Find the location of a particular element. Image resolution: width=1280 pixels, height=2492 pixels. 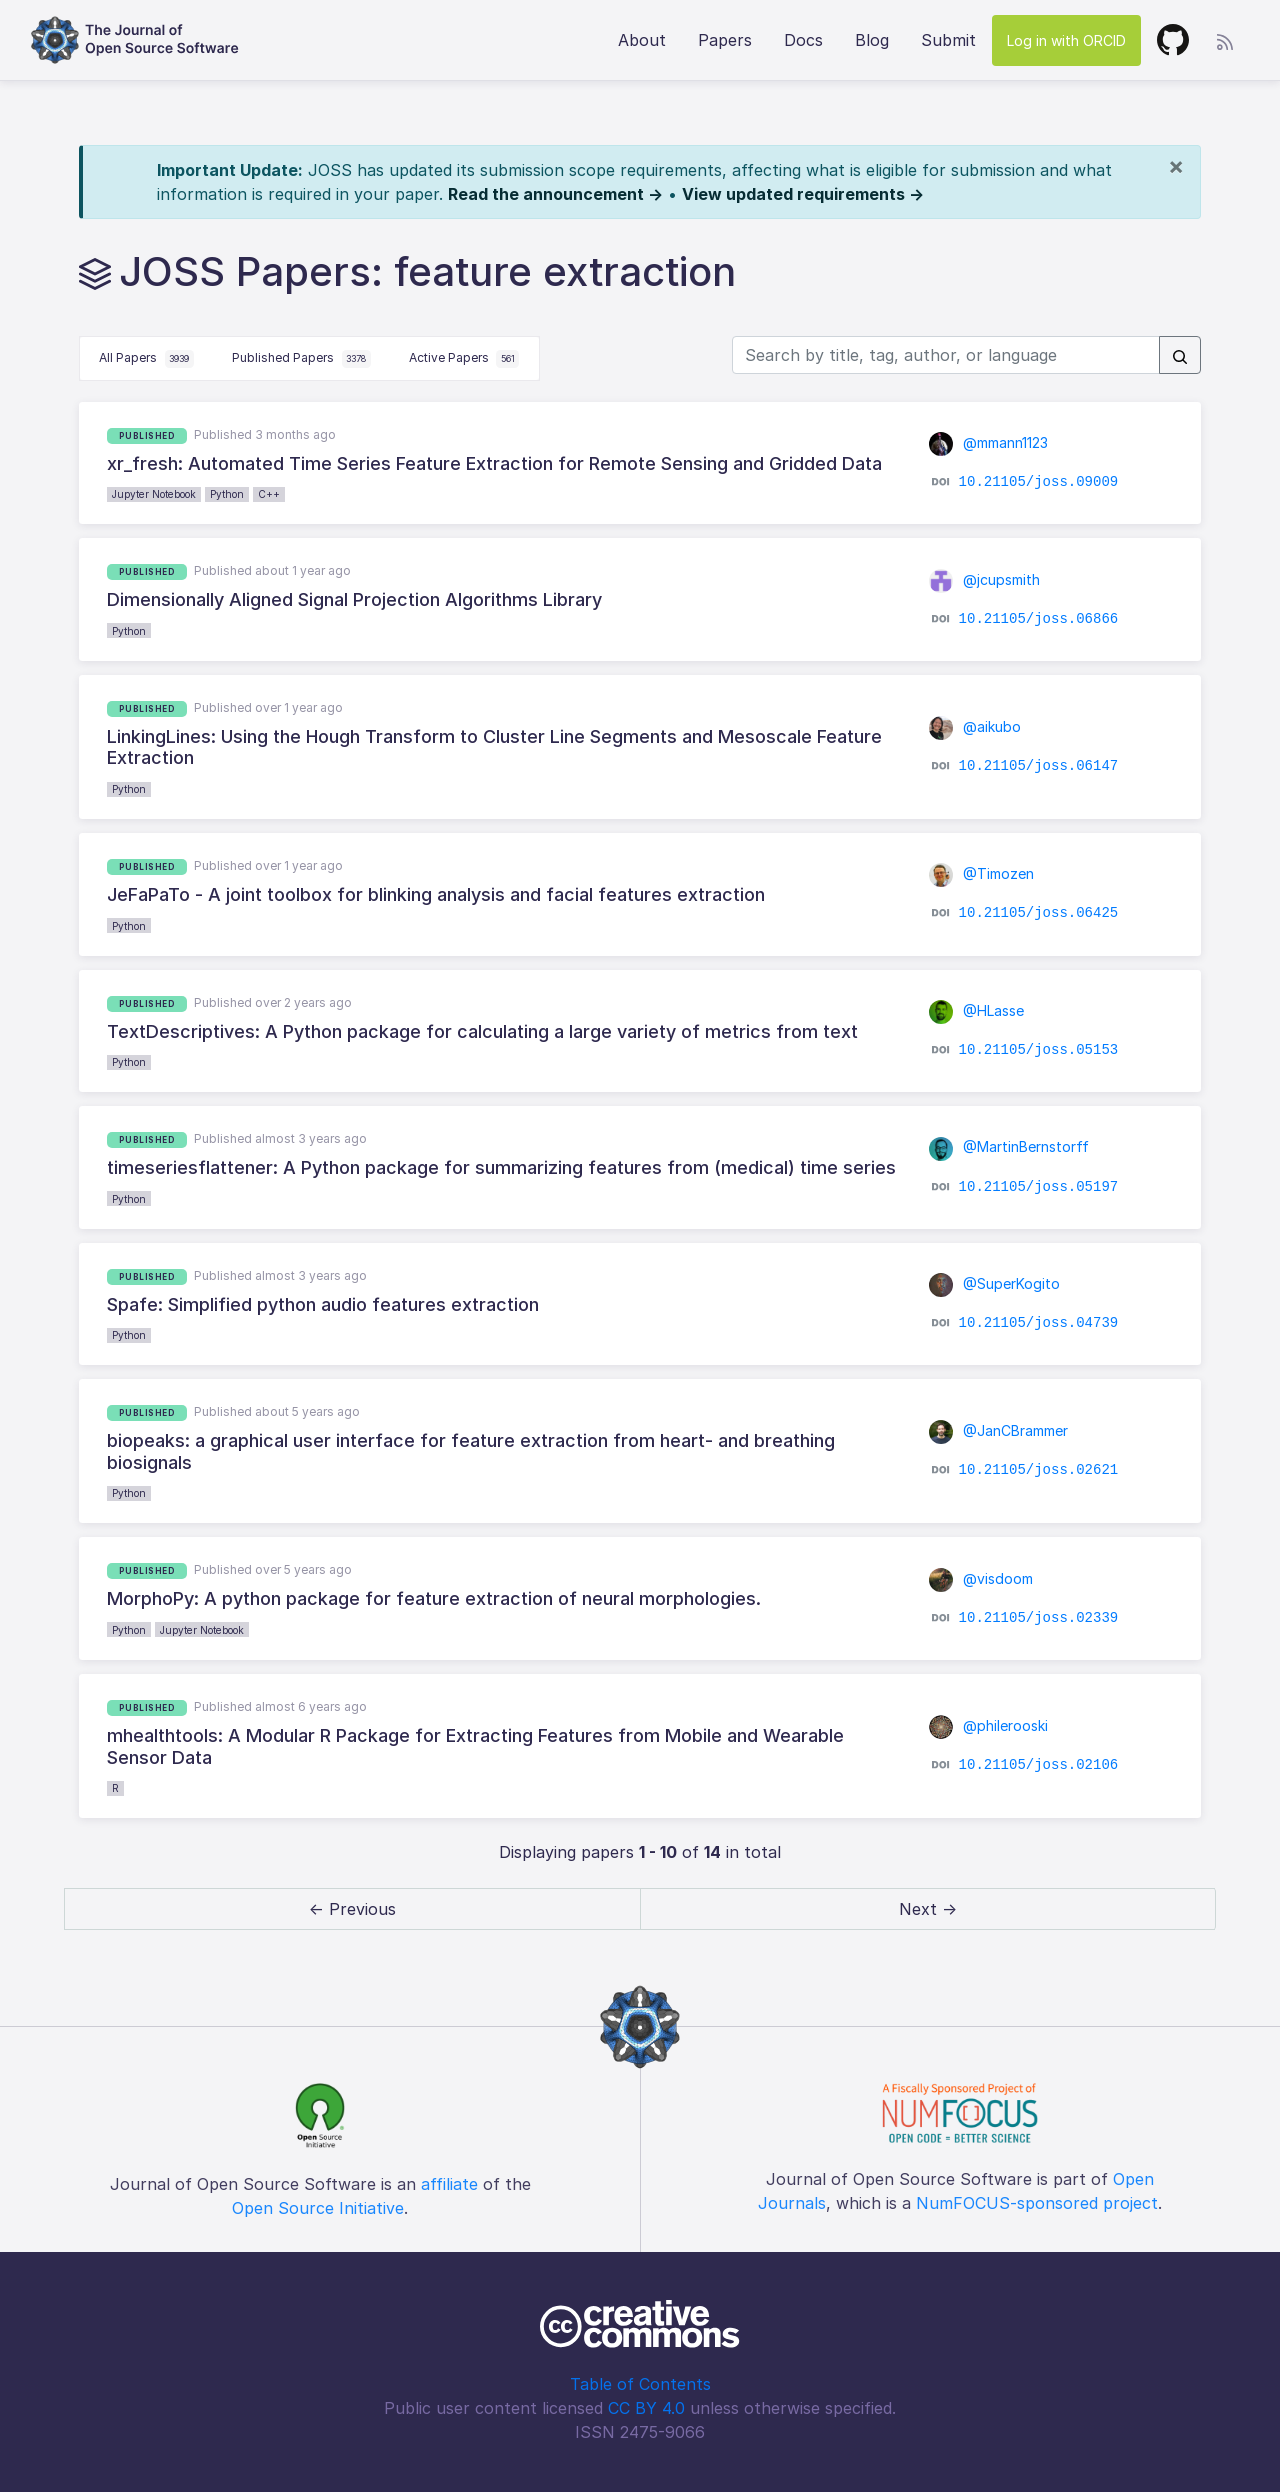

About is located at coordinates (642, 40).